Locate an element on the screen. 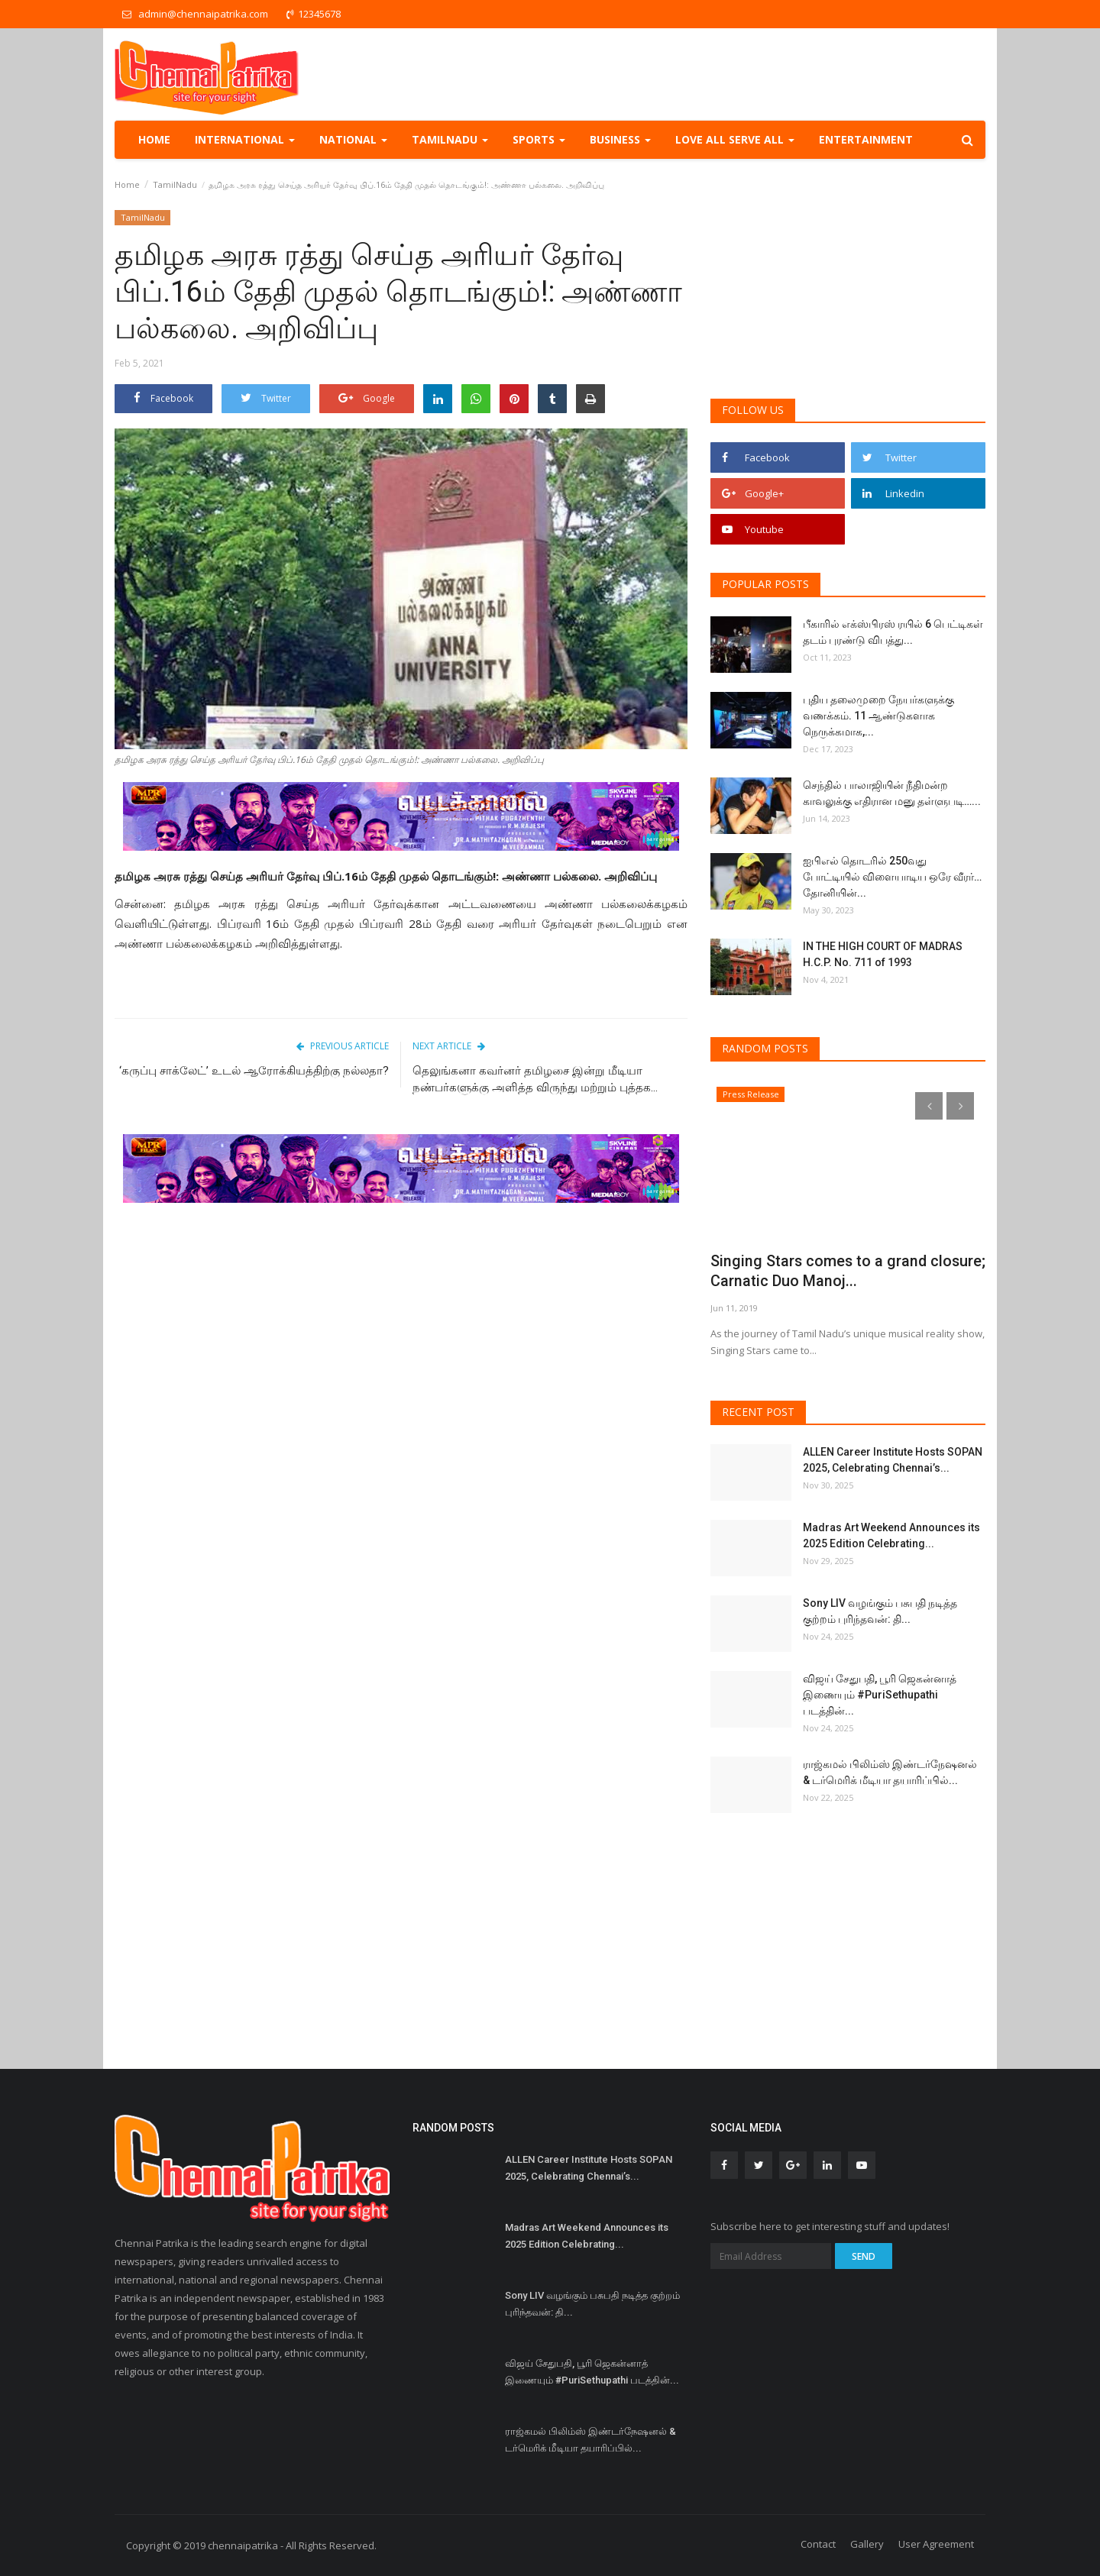  ஐபிஎல் தொடரில் 250வது போட்டியில் விளையாடிய ஒரே வீரர்… தோனியின்... is located at coordinates (892, 877).